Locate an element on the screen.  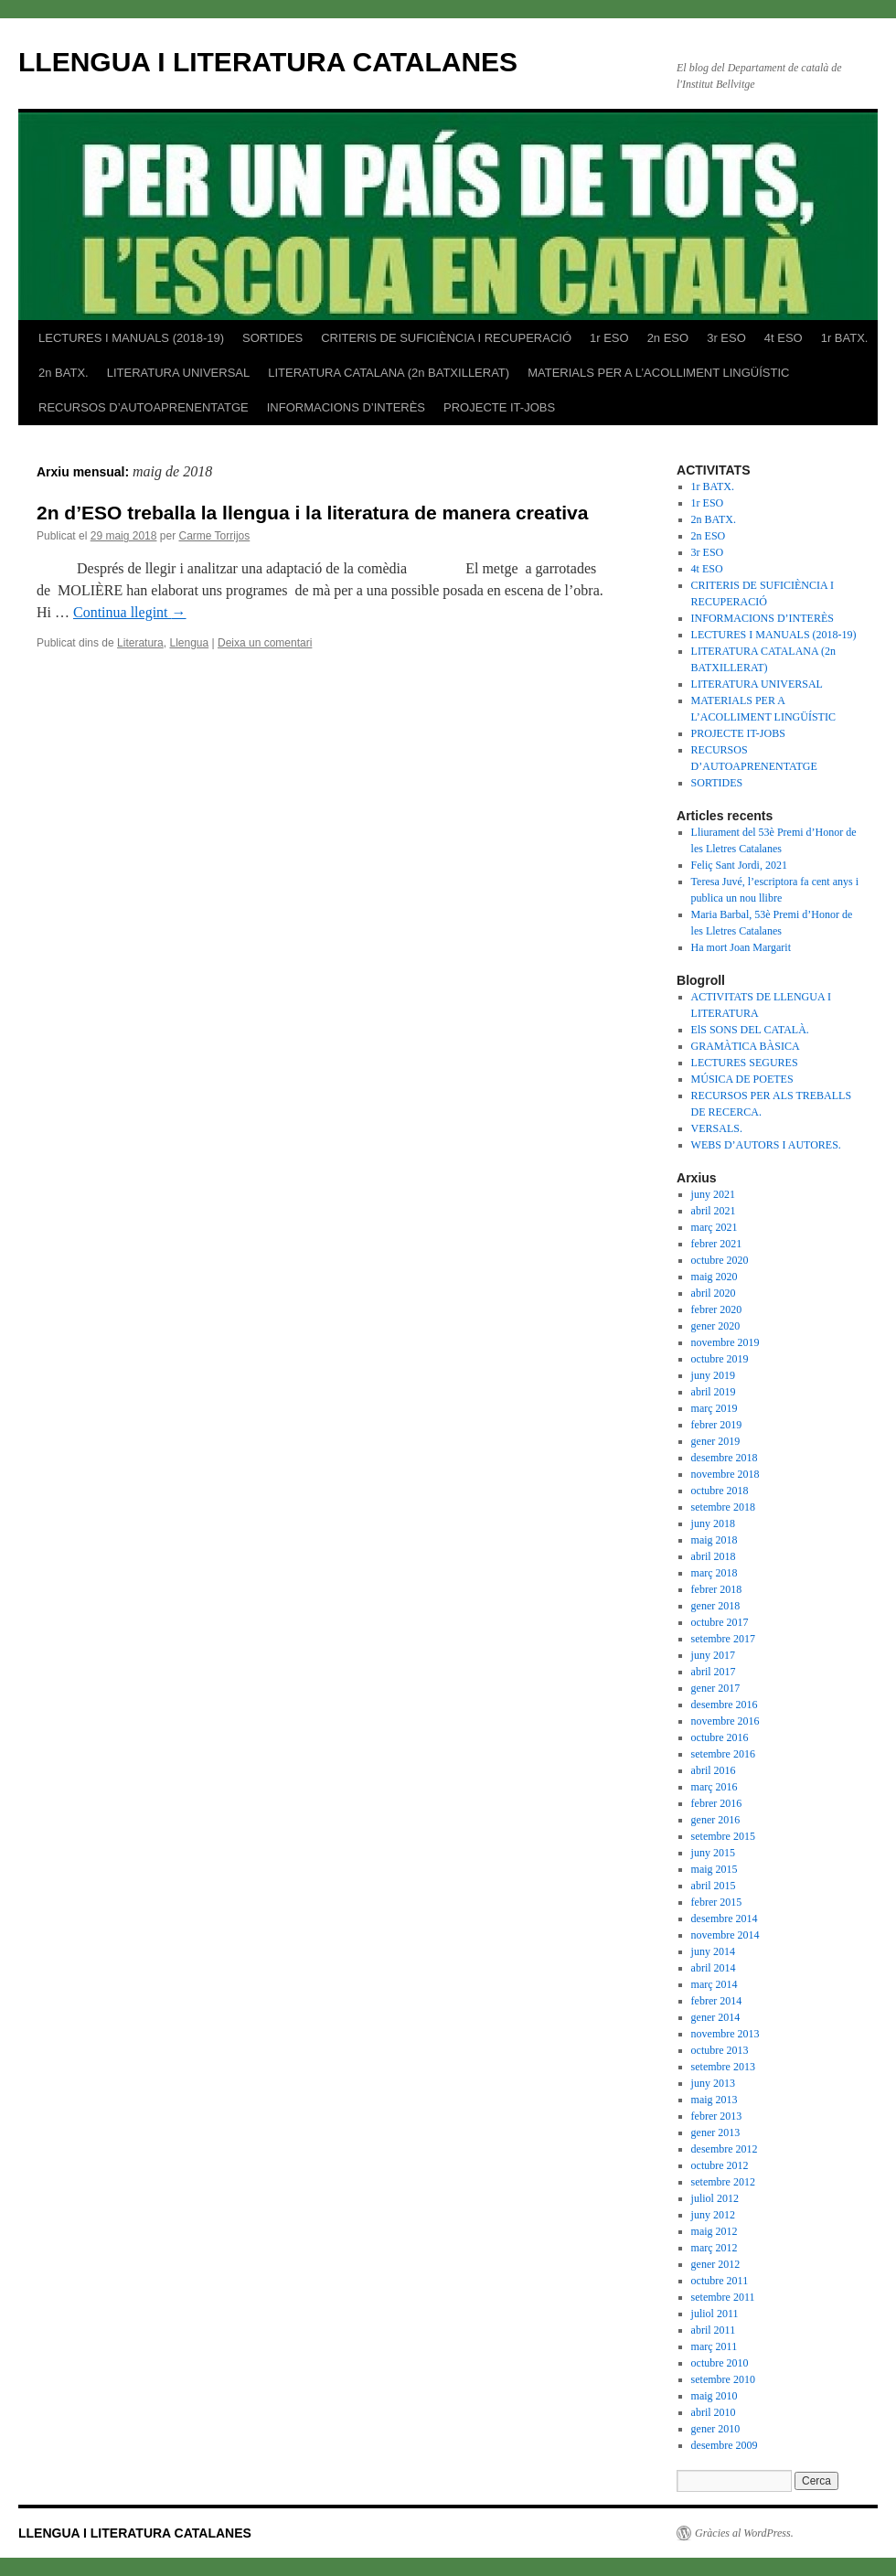
desembre 2016 is located at coordinates (724, 1704).